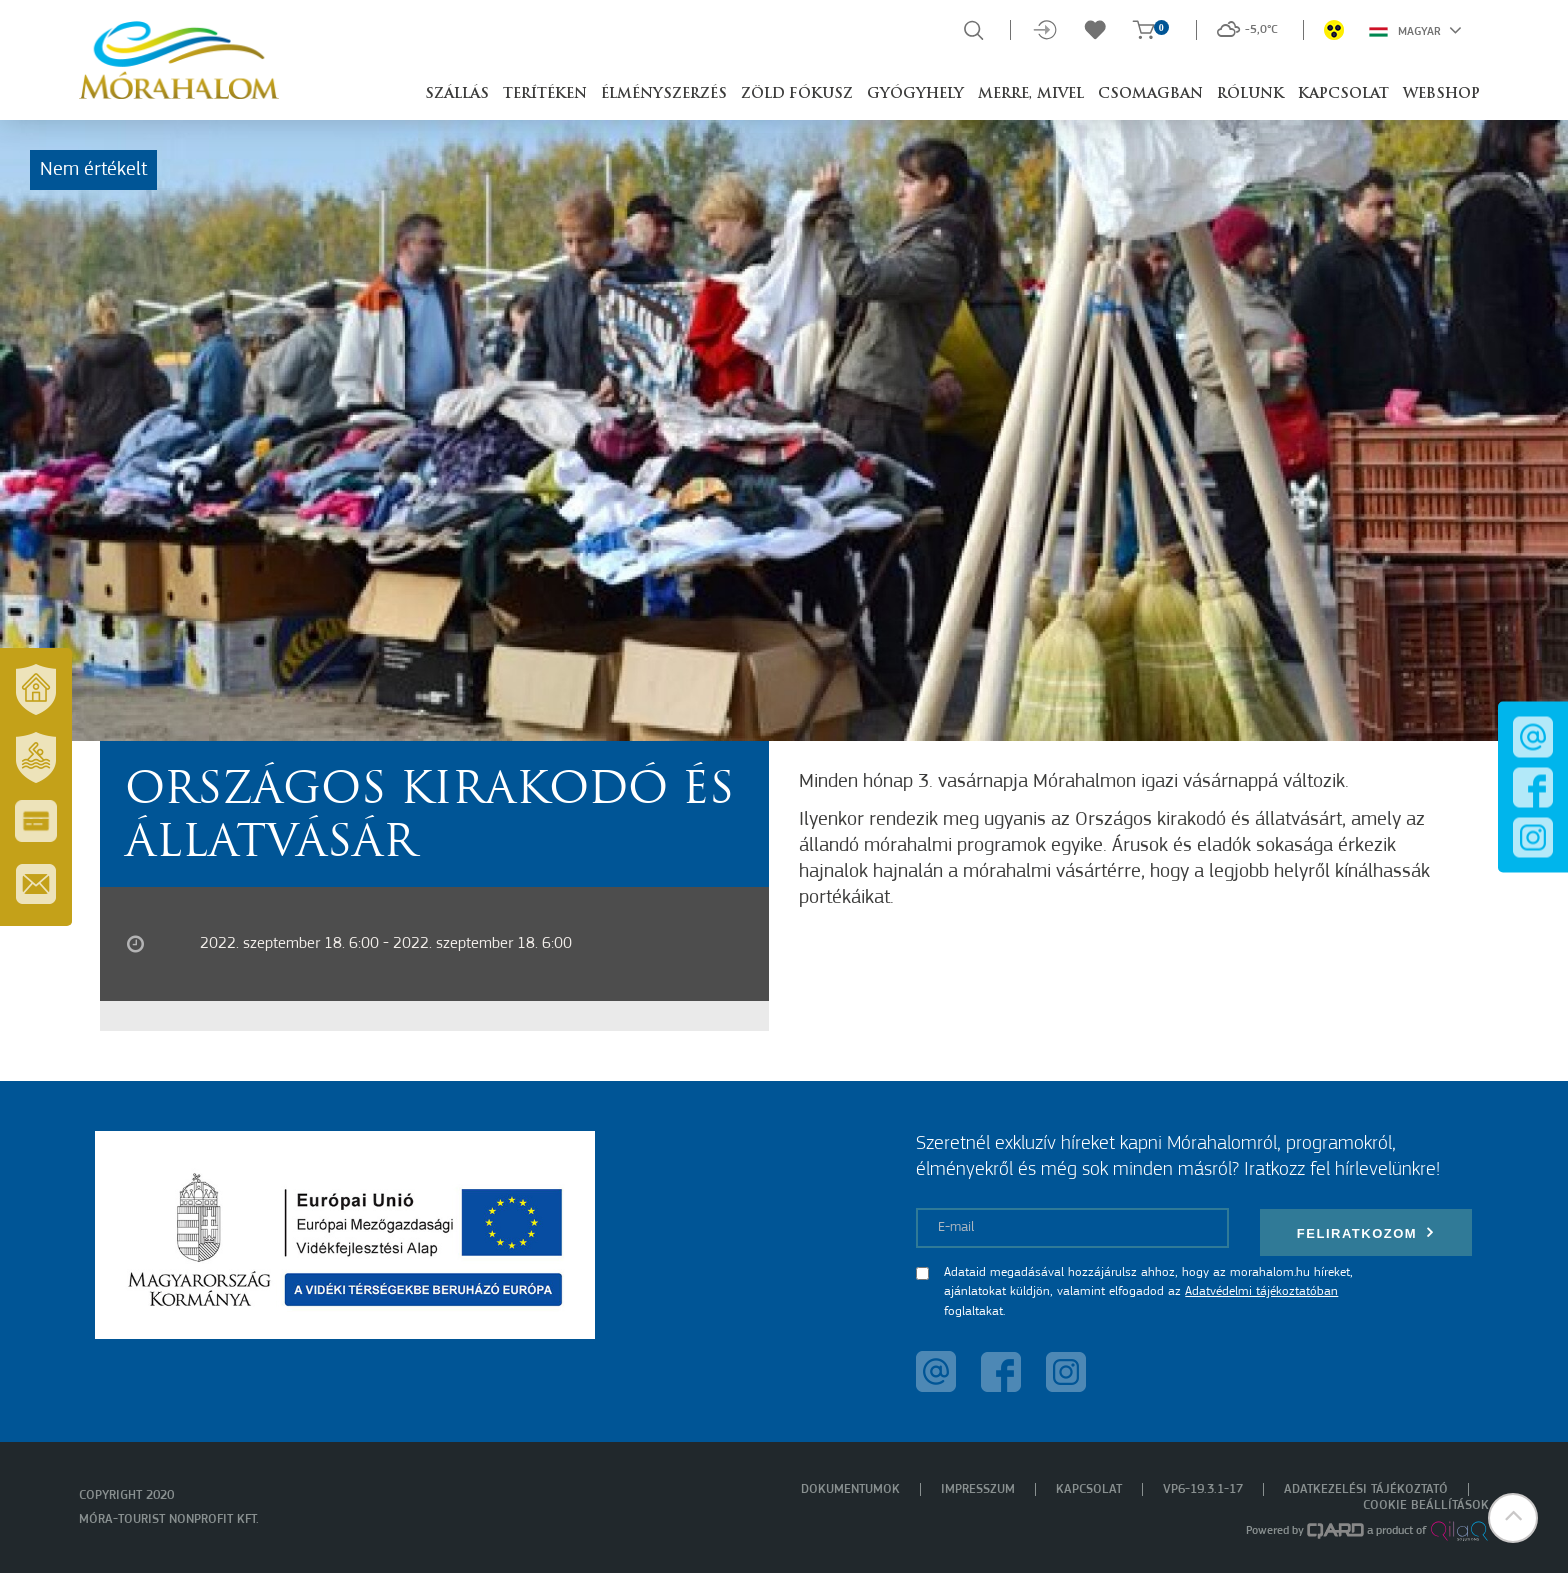 The height and width of the screenshot is (1573, 1568). Describe the element at coordinates (1343, 94) in the screenshot. I see `Kapcsolat [button]` at that location.